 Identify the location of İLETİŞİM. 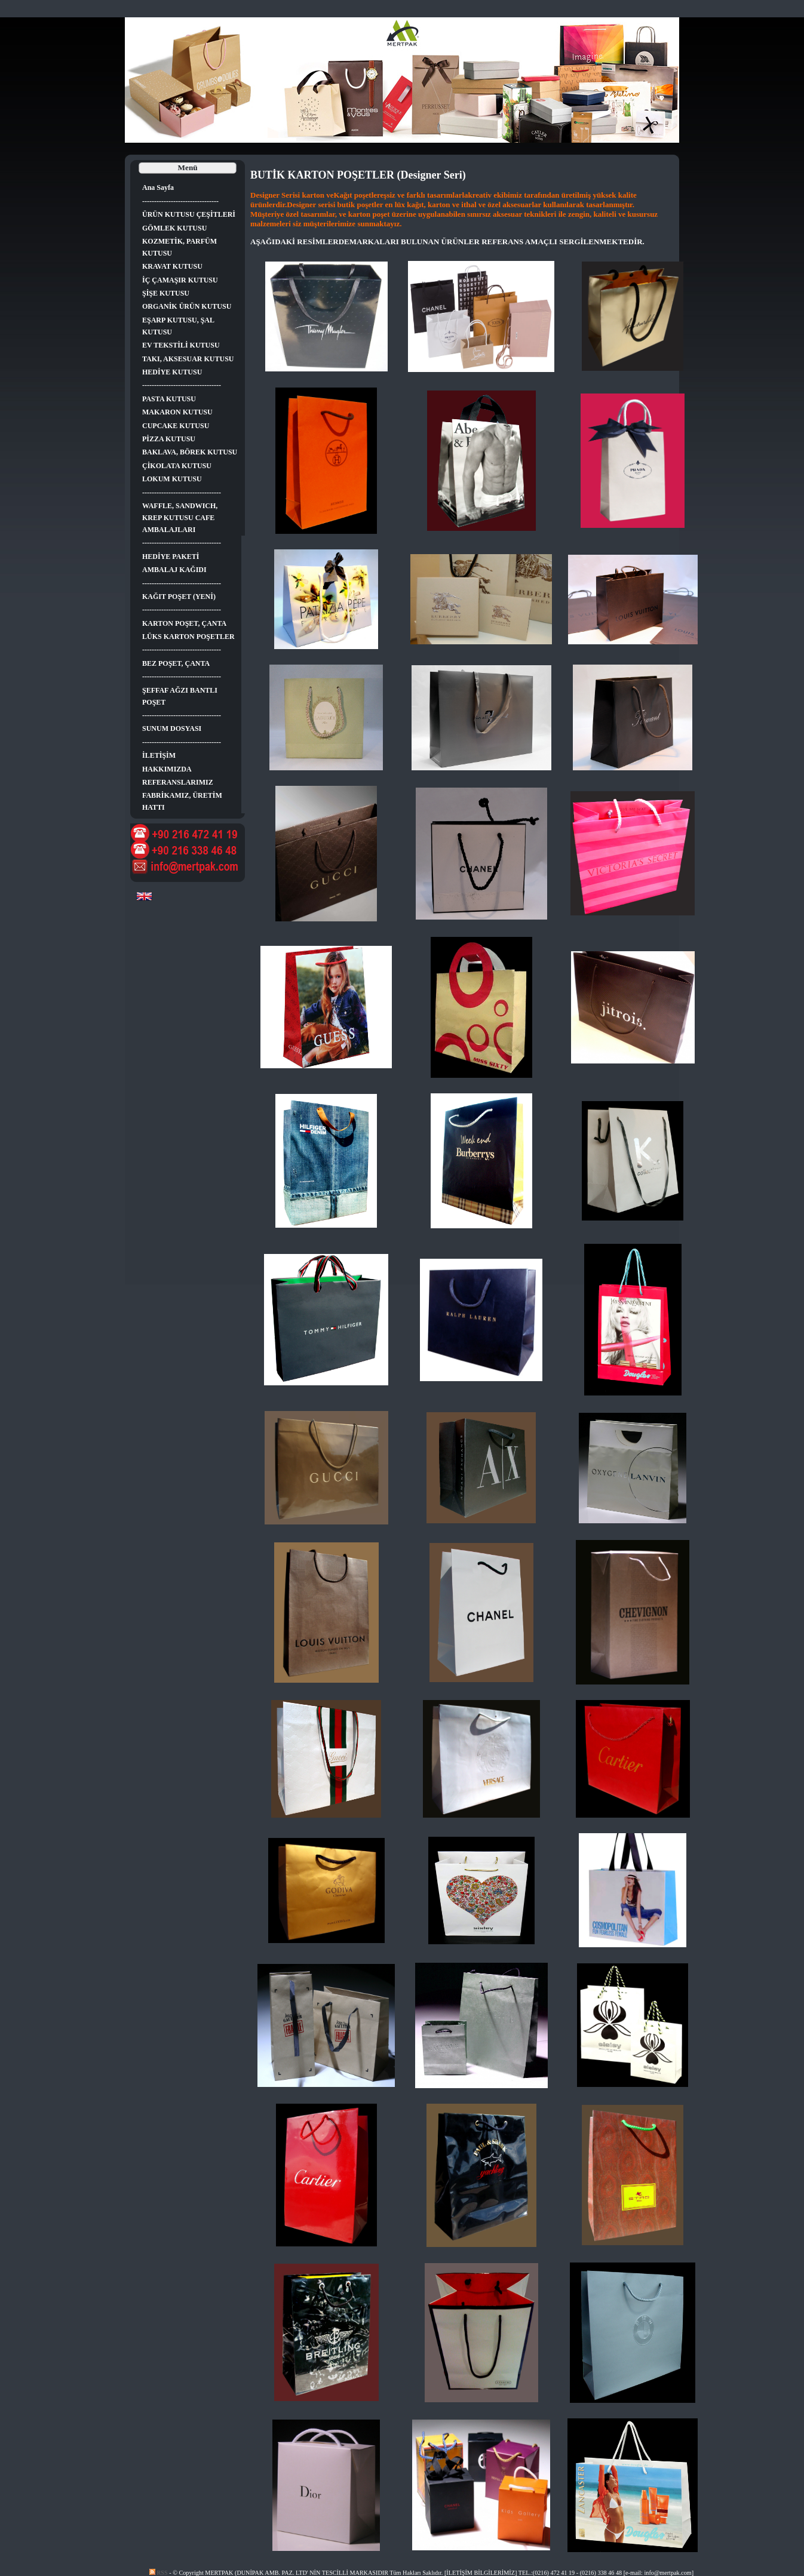
(159, 755).